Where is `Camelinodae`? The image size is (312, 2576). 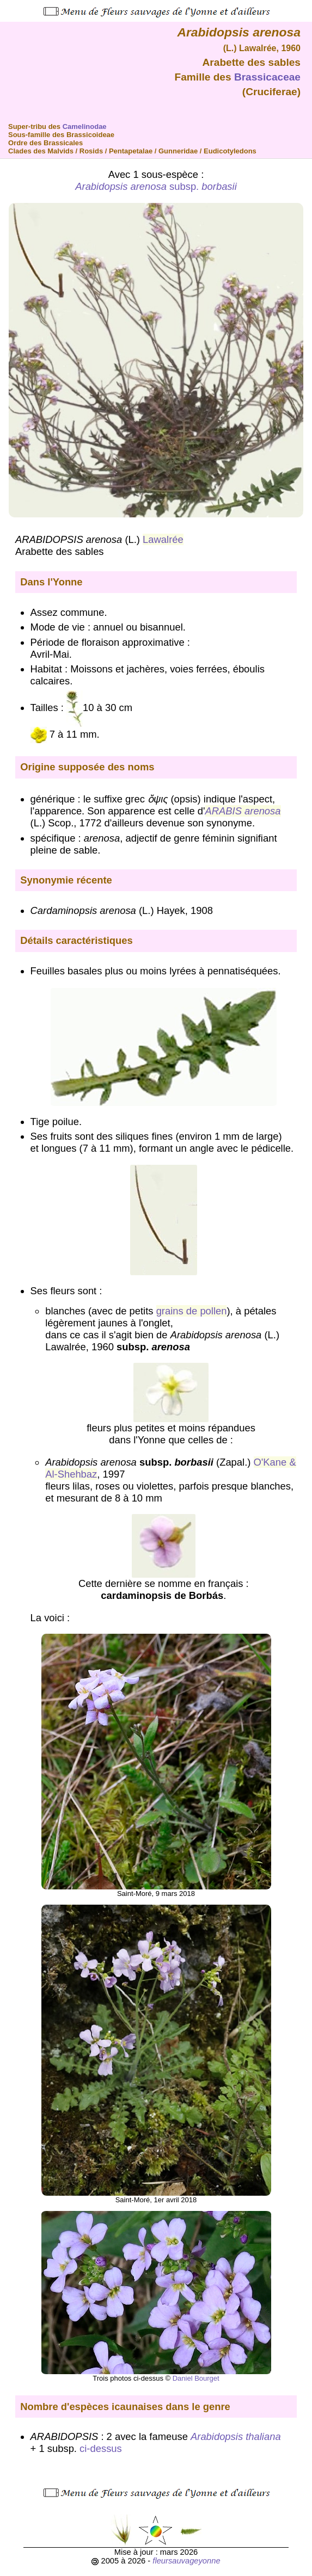
Camelinodae is located at coordinates (85, 126).